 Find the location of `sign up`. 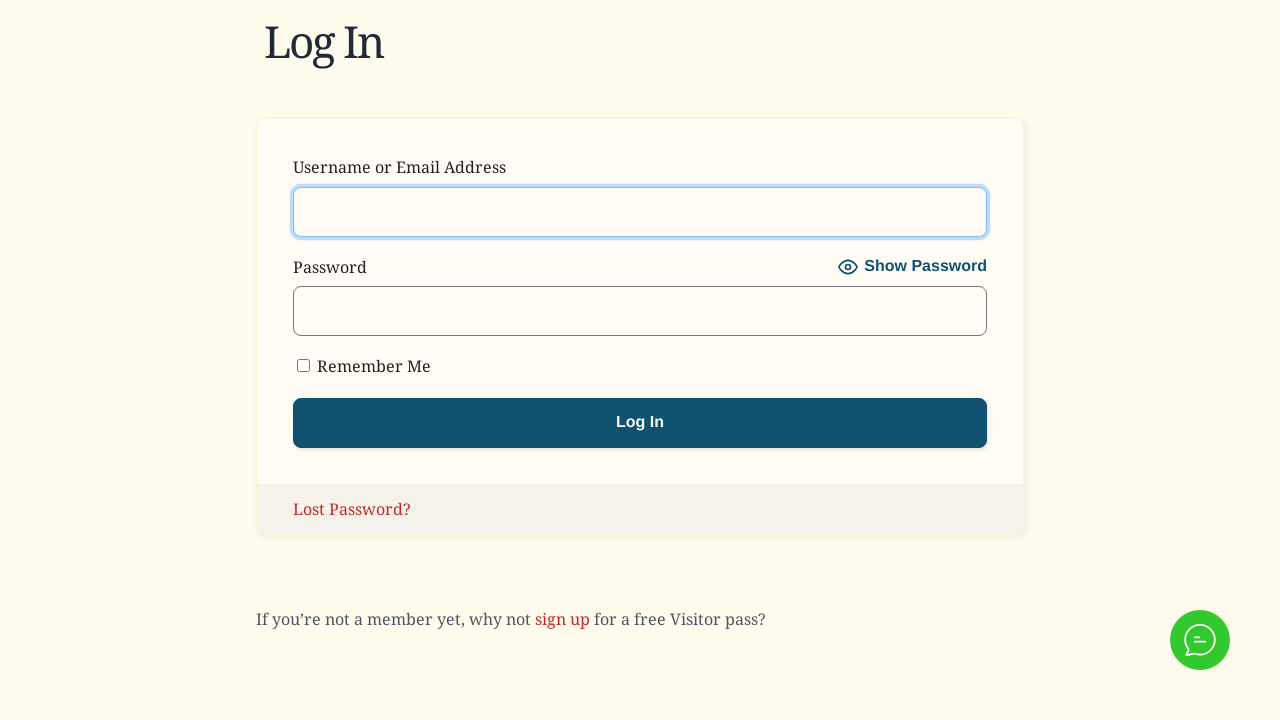

sign up is located at coordinates (562, 619).